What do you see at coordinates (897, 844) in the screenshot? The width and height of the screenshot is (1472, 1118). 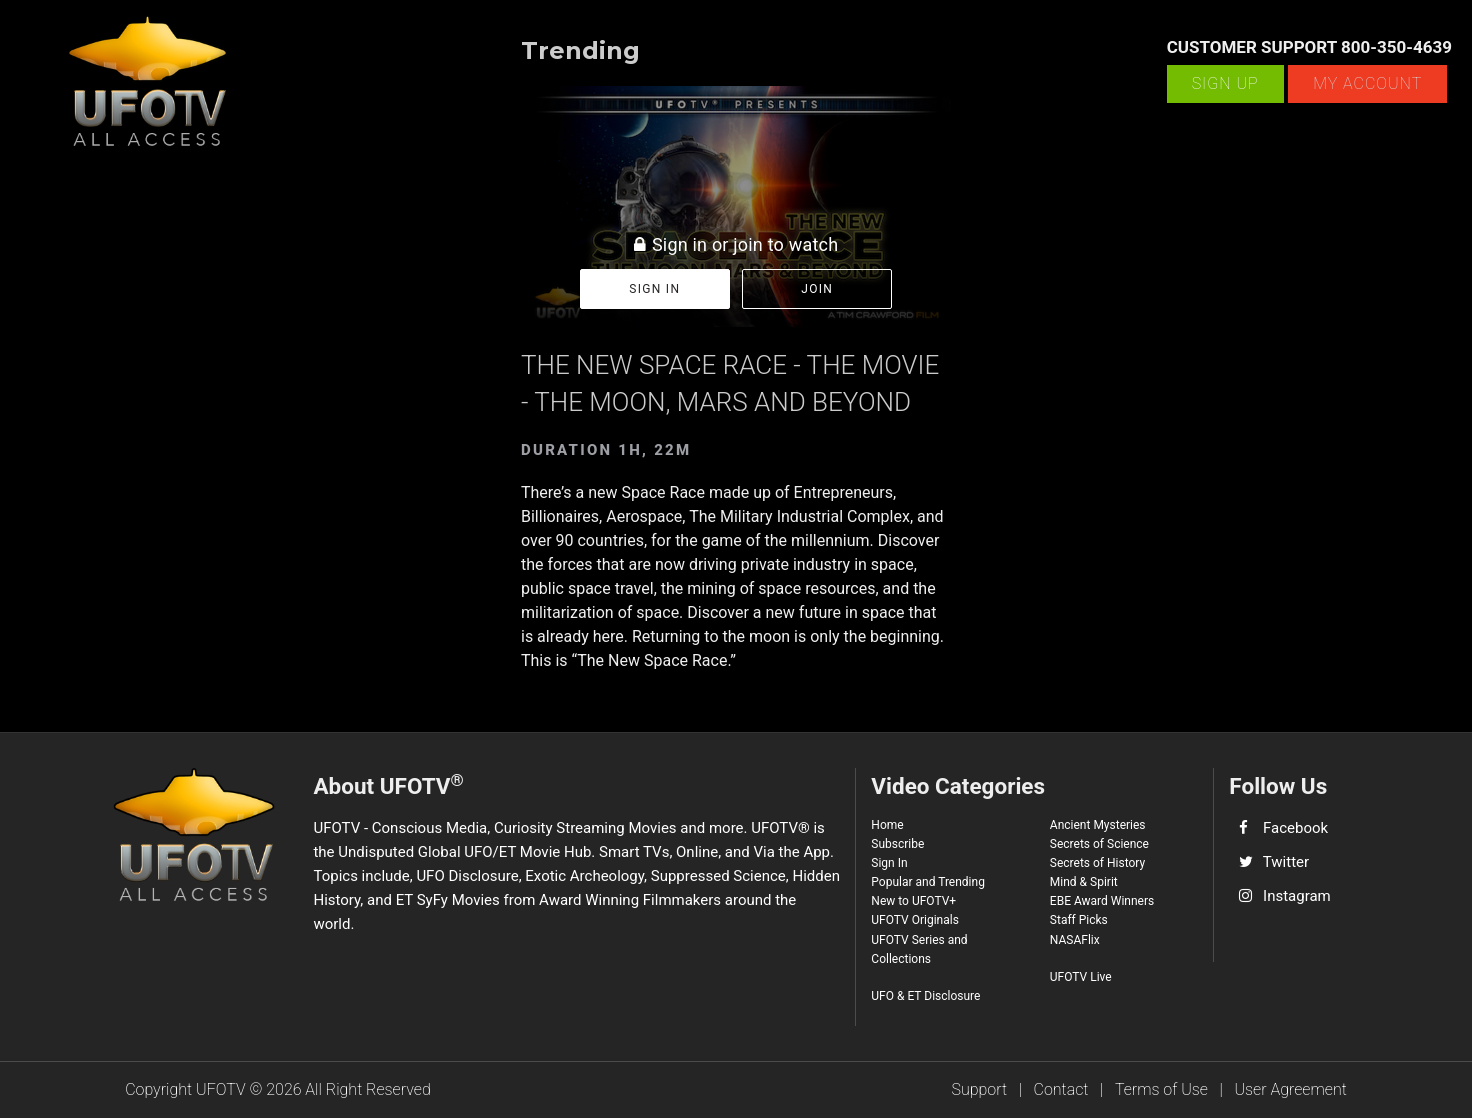 I see `Subscribe` at bounding box center [897, 844].